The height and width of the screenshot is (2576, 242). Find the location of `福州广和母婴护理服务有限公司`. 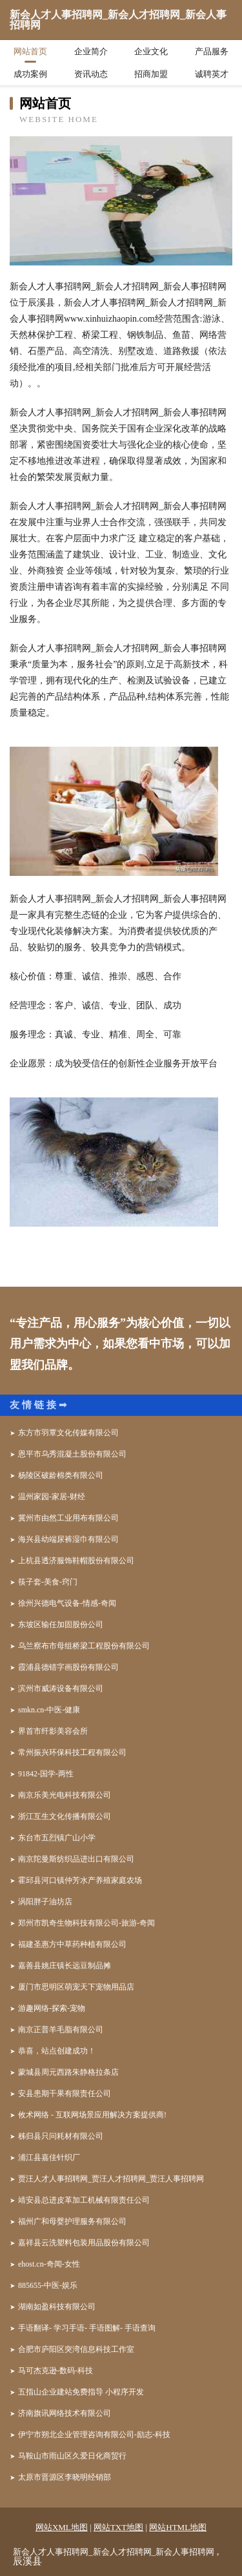

福州广和母婴护理服务有限公司 is located at coordinates (72, 2221).